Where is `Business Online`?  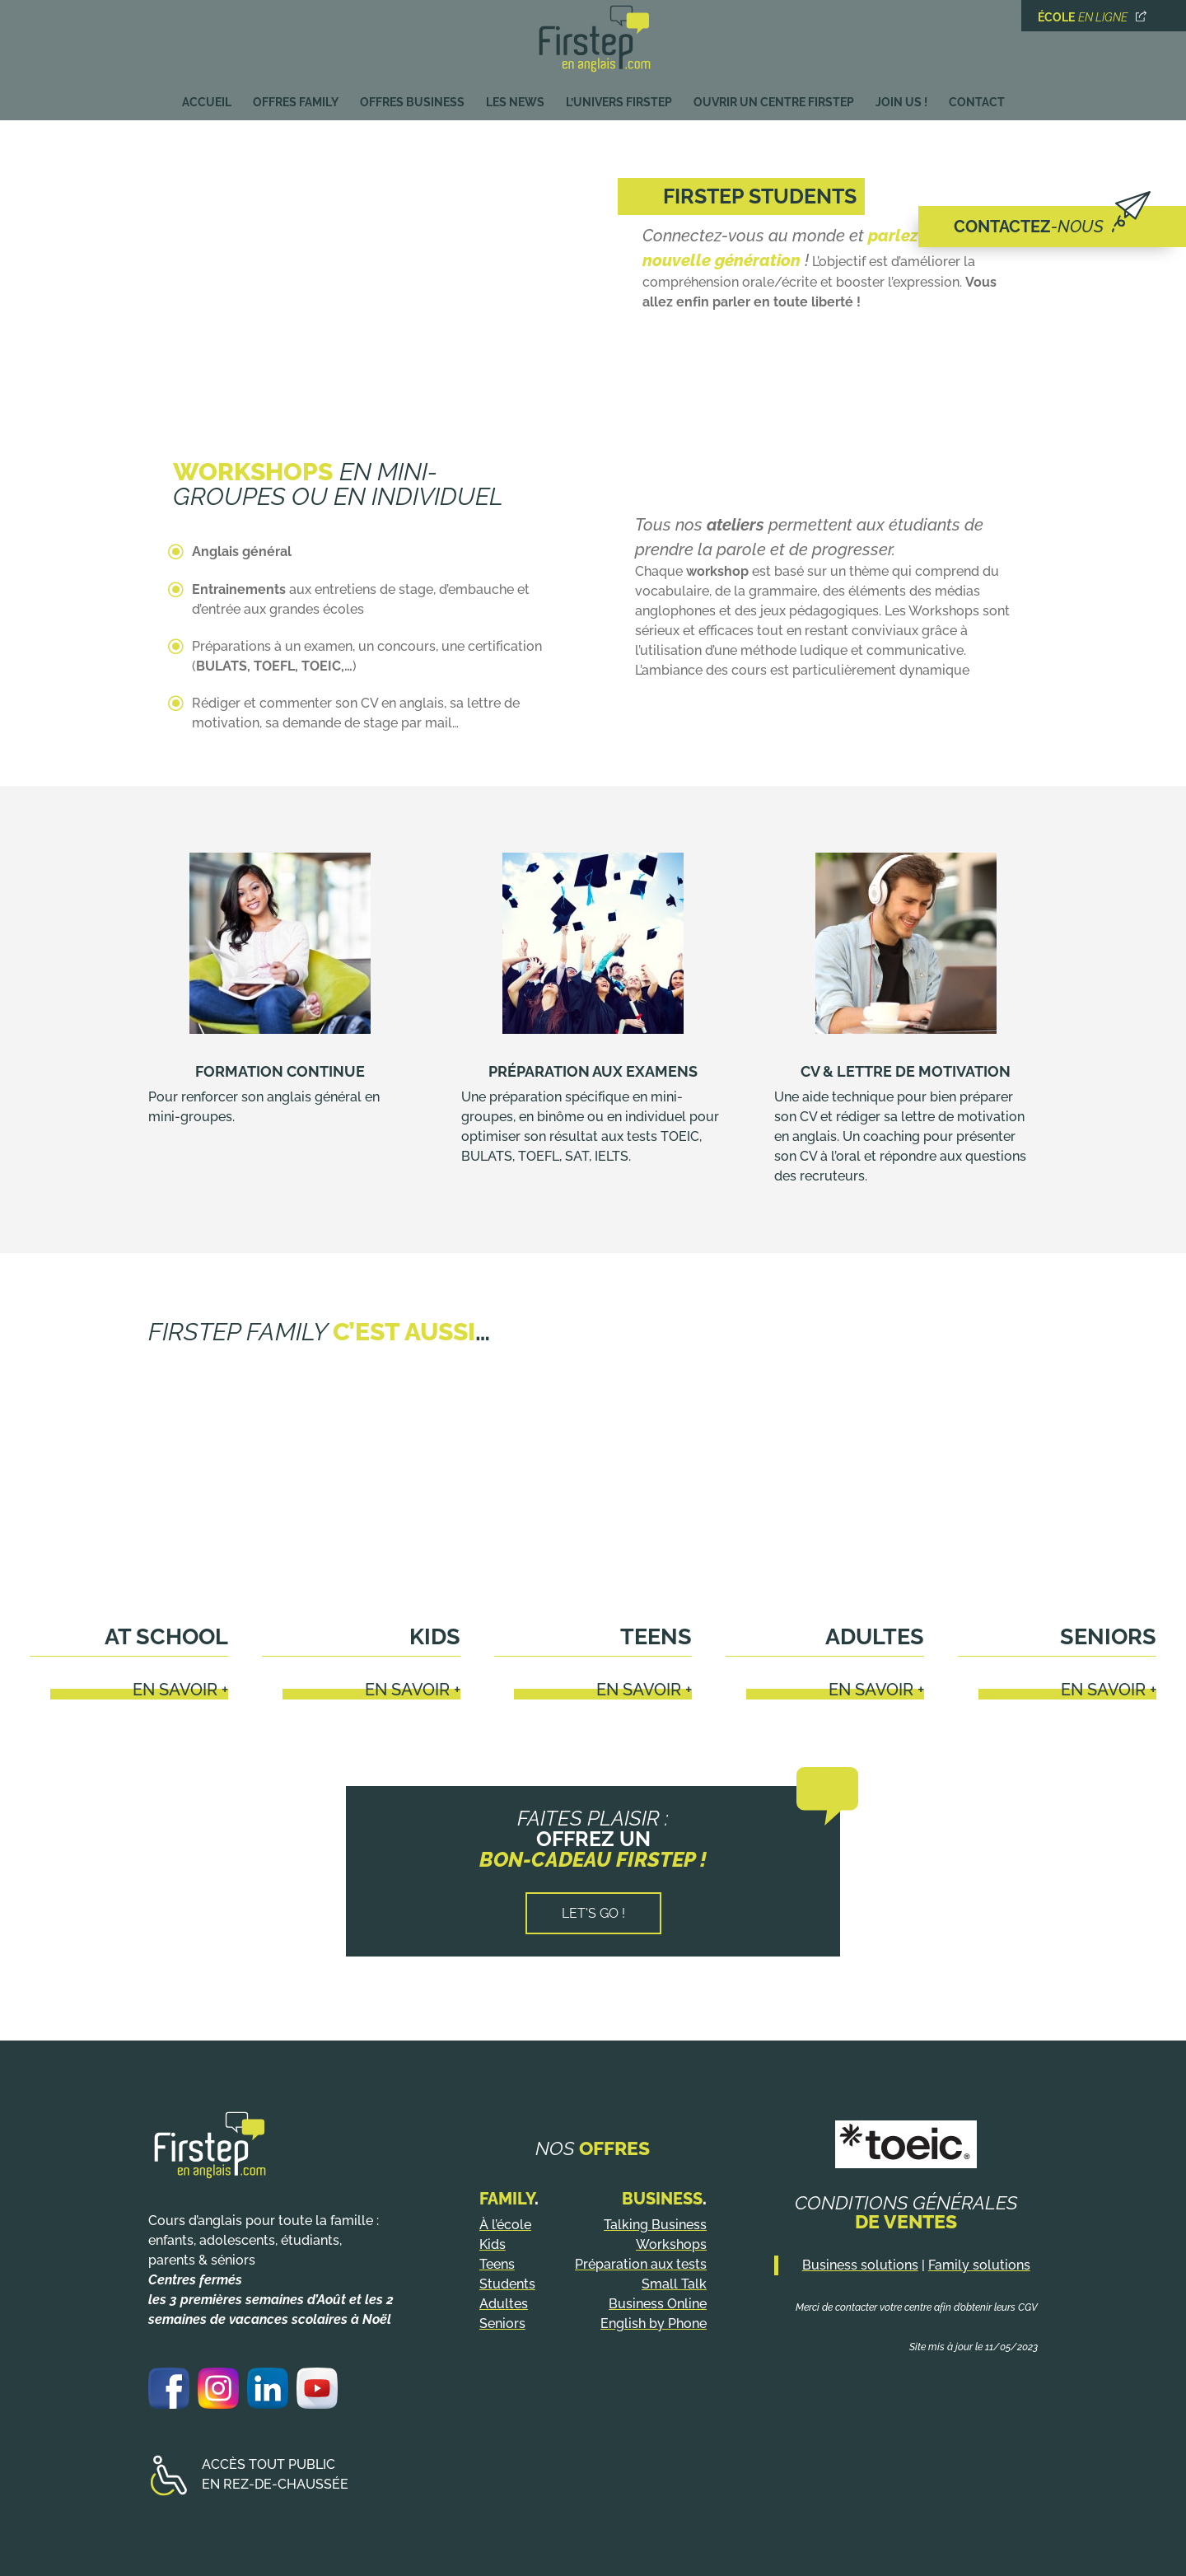 Business Online is located at coordinates (658, 2304).